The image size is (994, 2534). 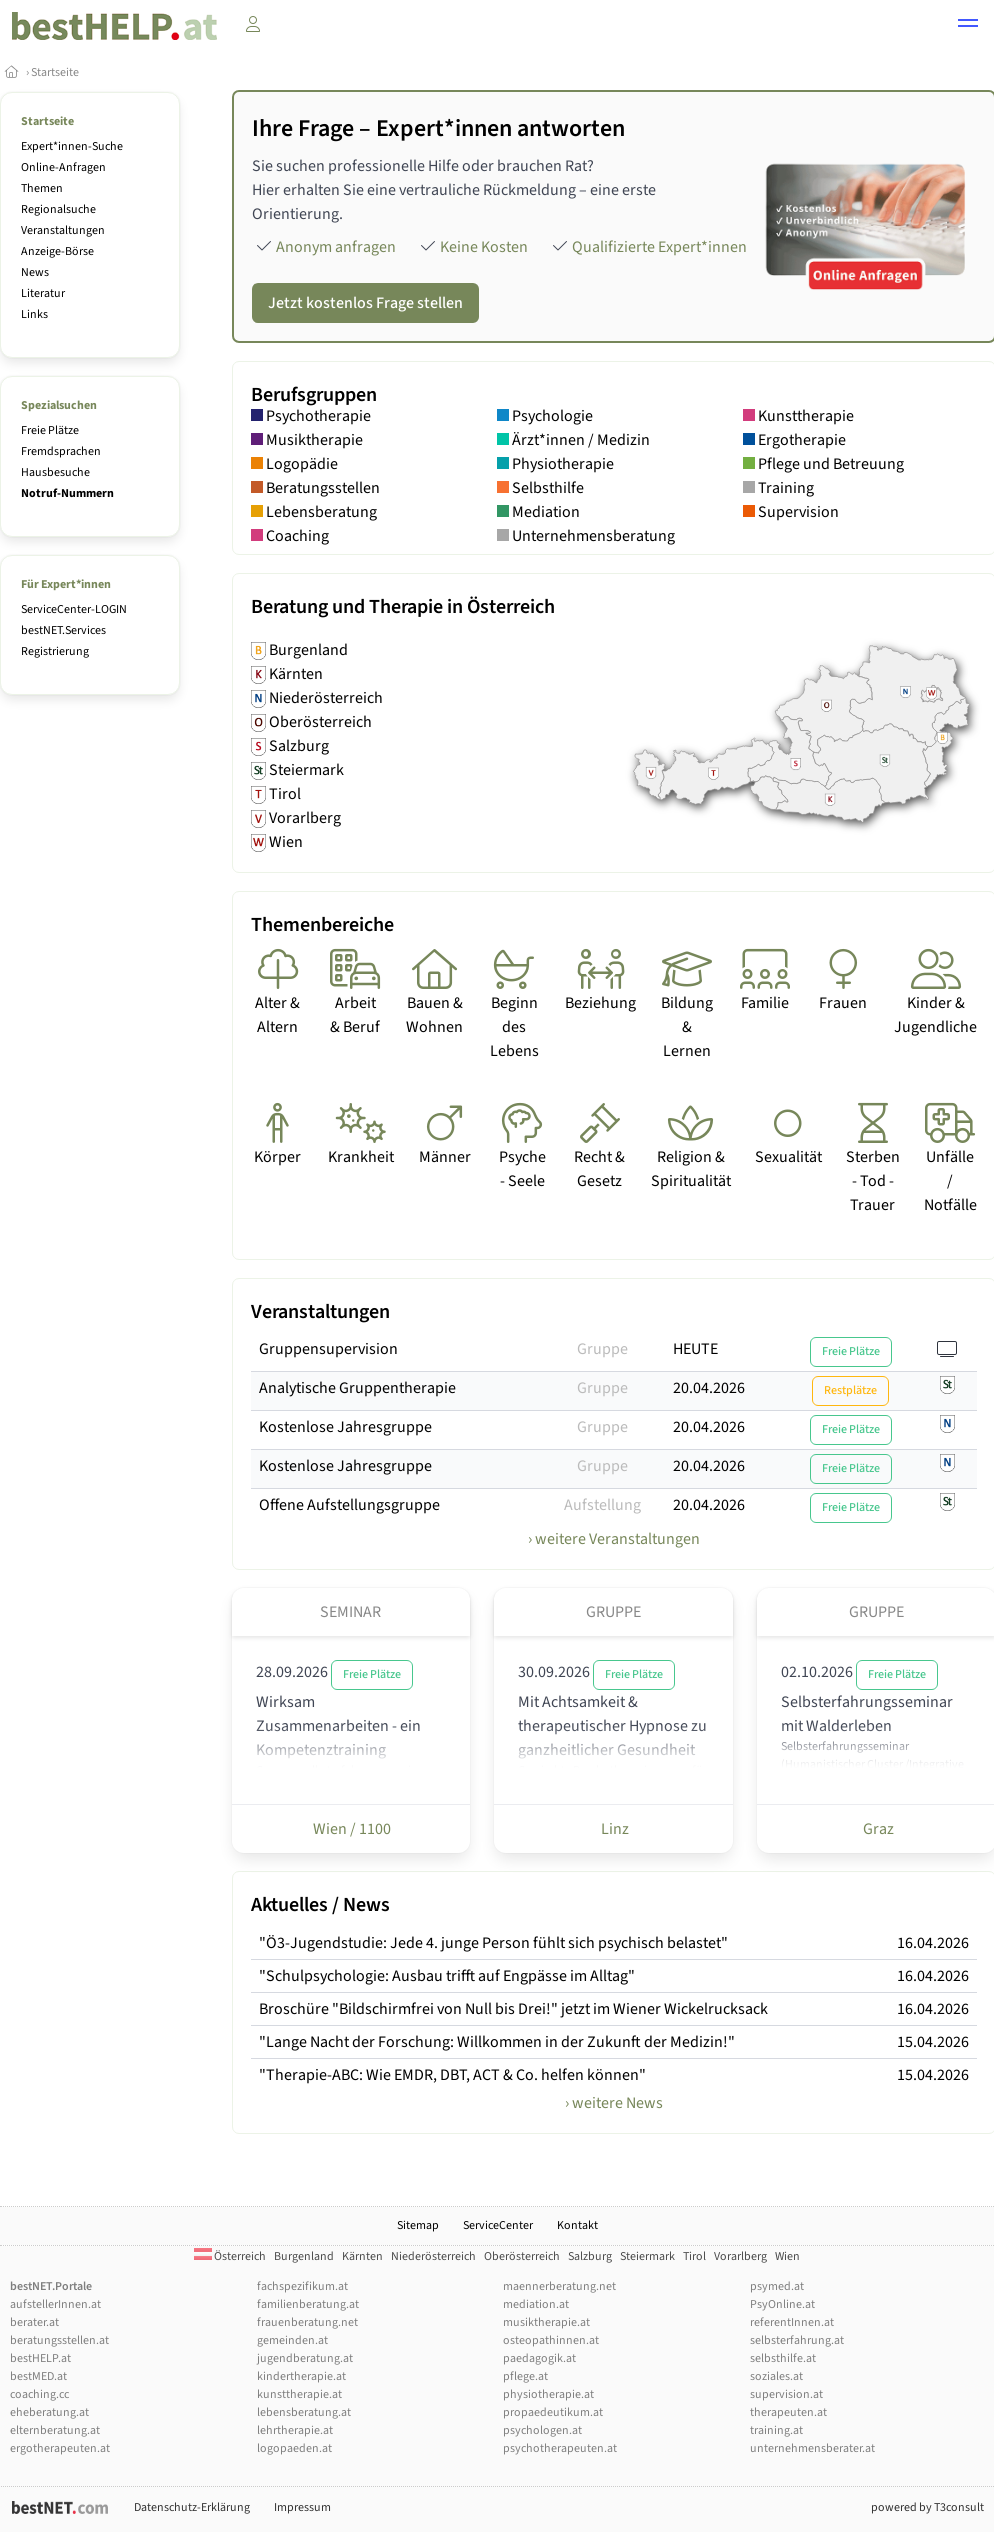 What do you see at coordinates (695, 1349) in the screenshot?
I see `HEUTE` at bounding box center [695, 1349].